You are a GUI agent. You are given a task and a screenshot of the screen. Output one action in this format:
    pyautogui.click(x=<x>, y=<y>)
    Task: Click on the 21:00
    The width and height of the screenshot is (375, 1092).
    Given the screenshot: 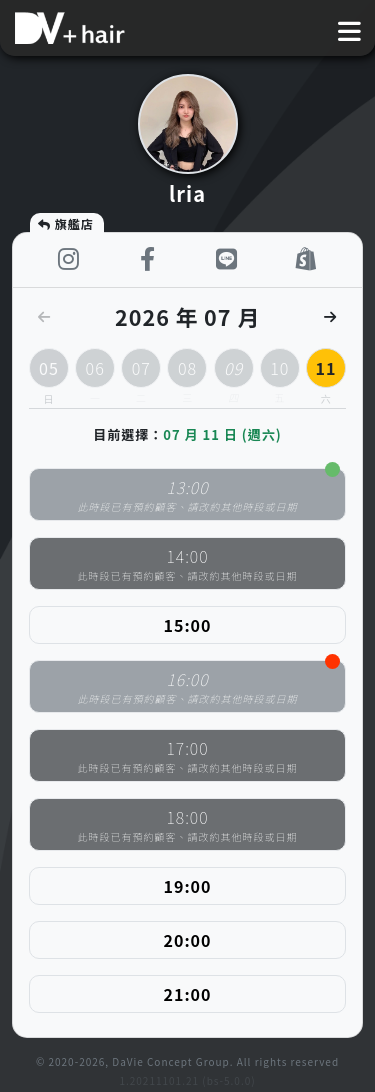 What is the action you would take?
    pyautogui.click(x=188, y=994)
    